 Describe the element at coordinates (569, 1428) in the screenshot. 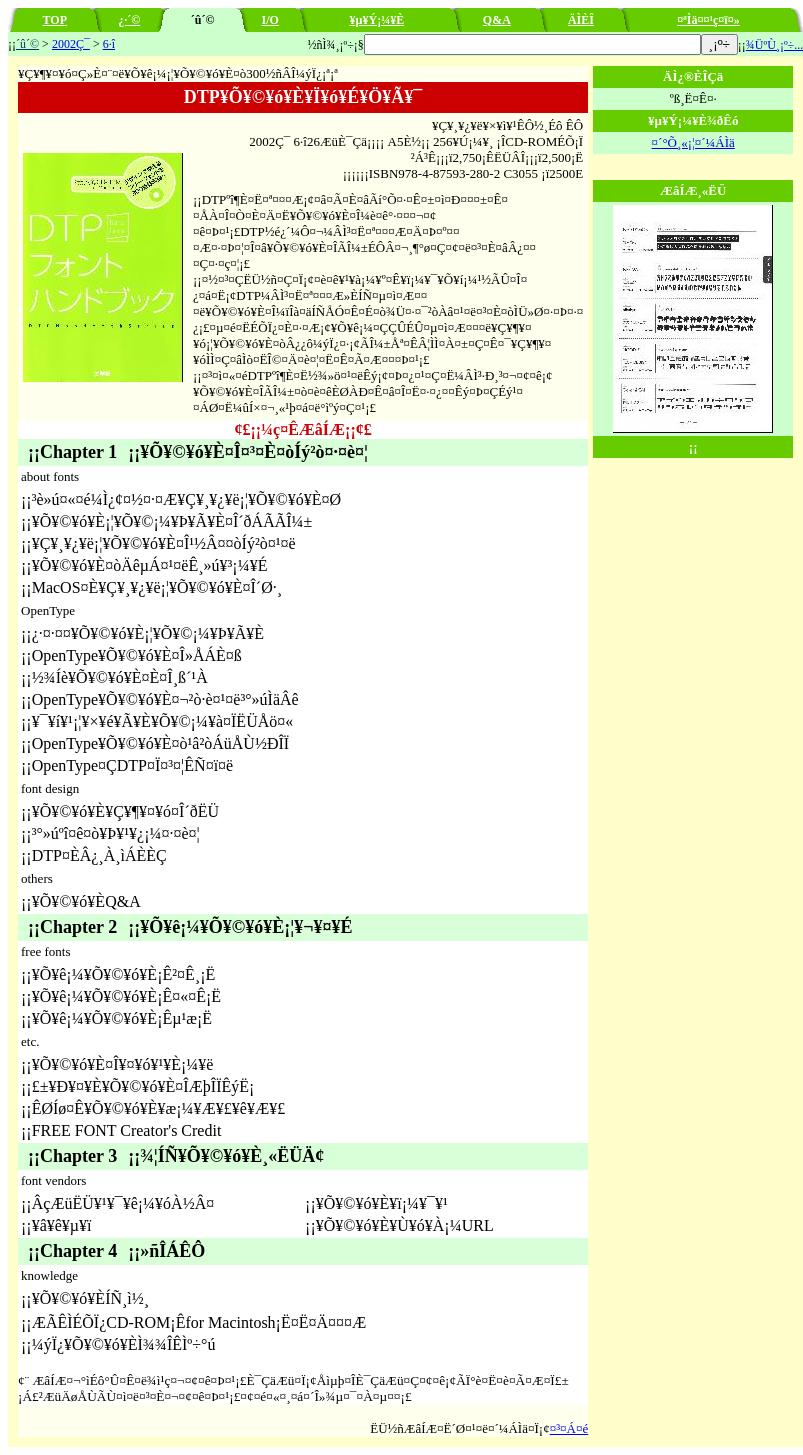

I see `¤³¤Á¤é` at that location.